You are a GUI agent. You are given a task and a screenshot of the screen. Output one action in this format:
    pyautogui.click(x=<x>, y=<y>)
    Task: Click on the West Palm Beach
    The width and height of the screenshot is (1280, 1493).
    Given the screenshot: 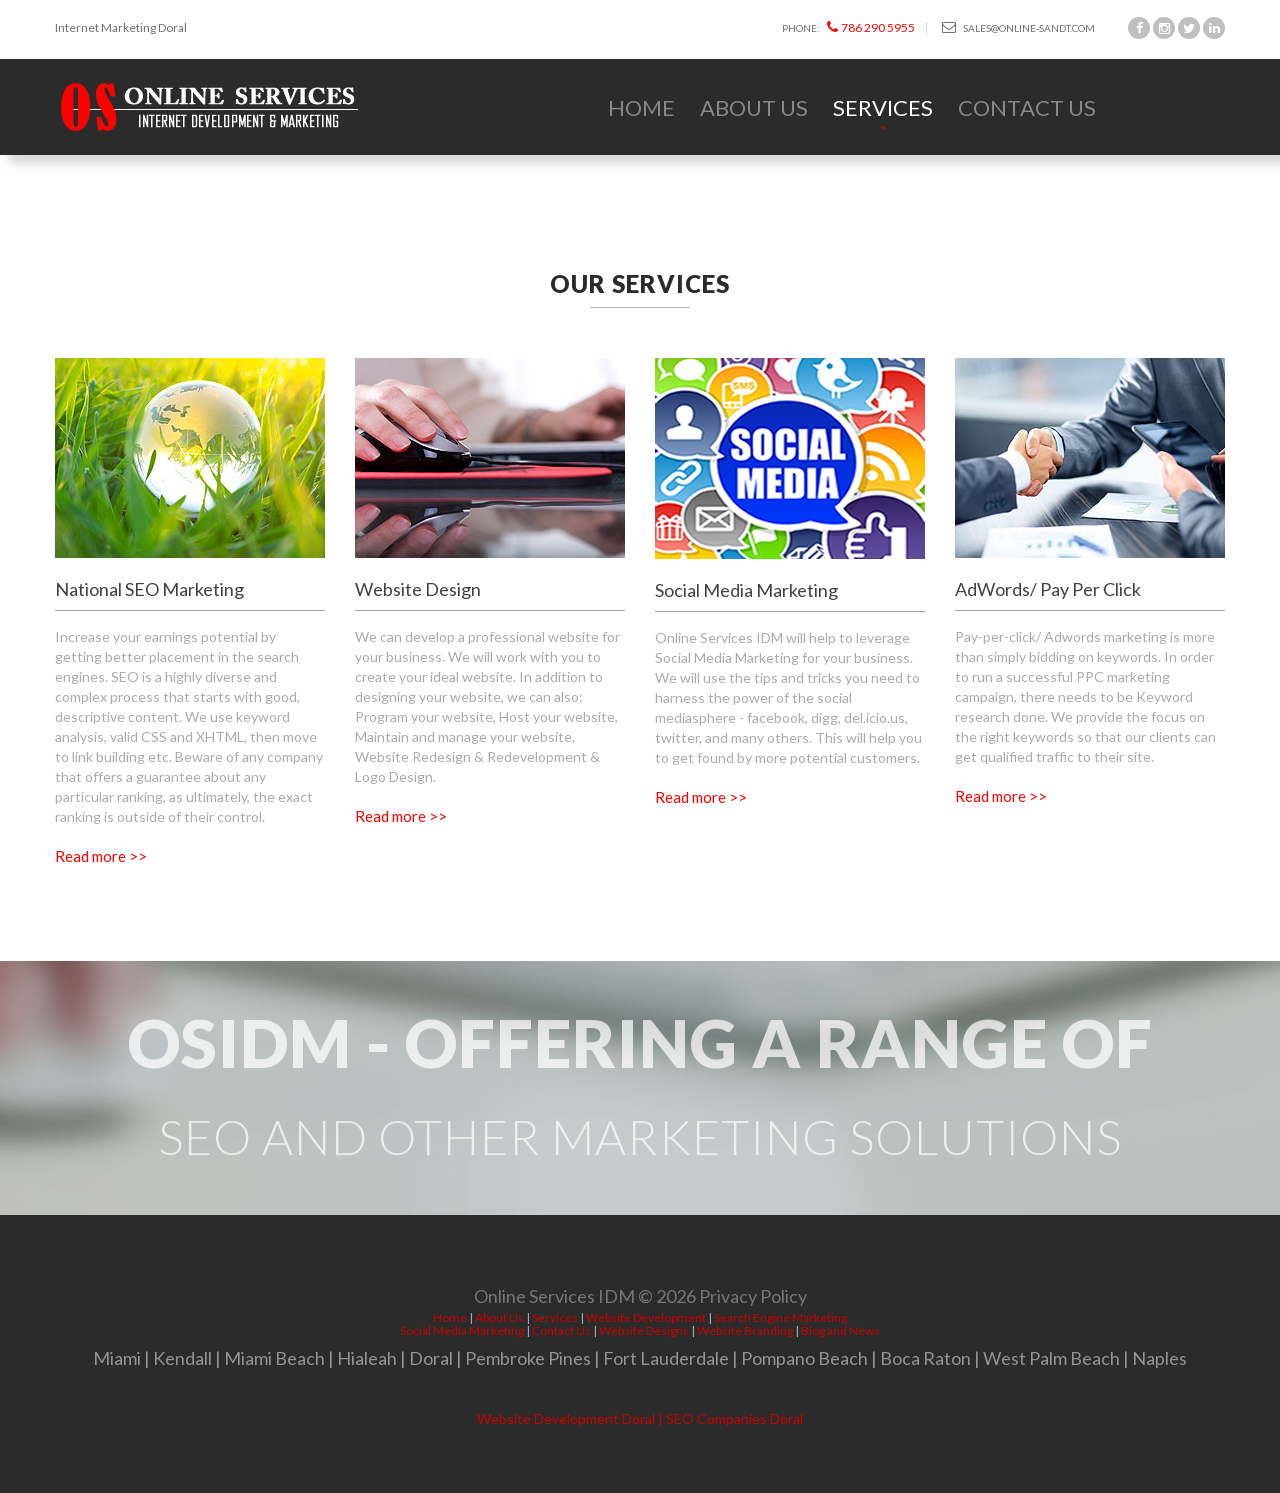 What is the action you would take?
    pyautogui.click(x=1051, y=1358)
    